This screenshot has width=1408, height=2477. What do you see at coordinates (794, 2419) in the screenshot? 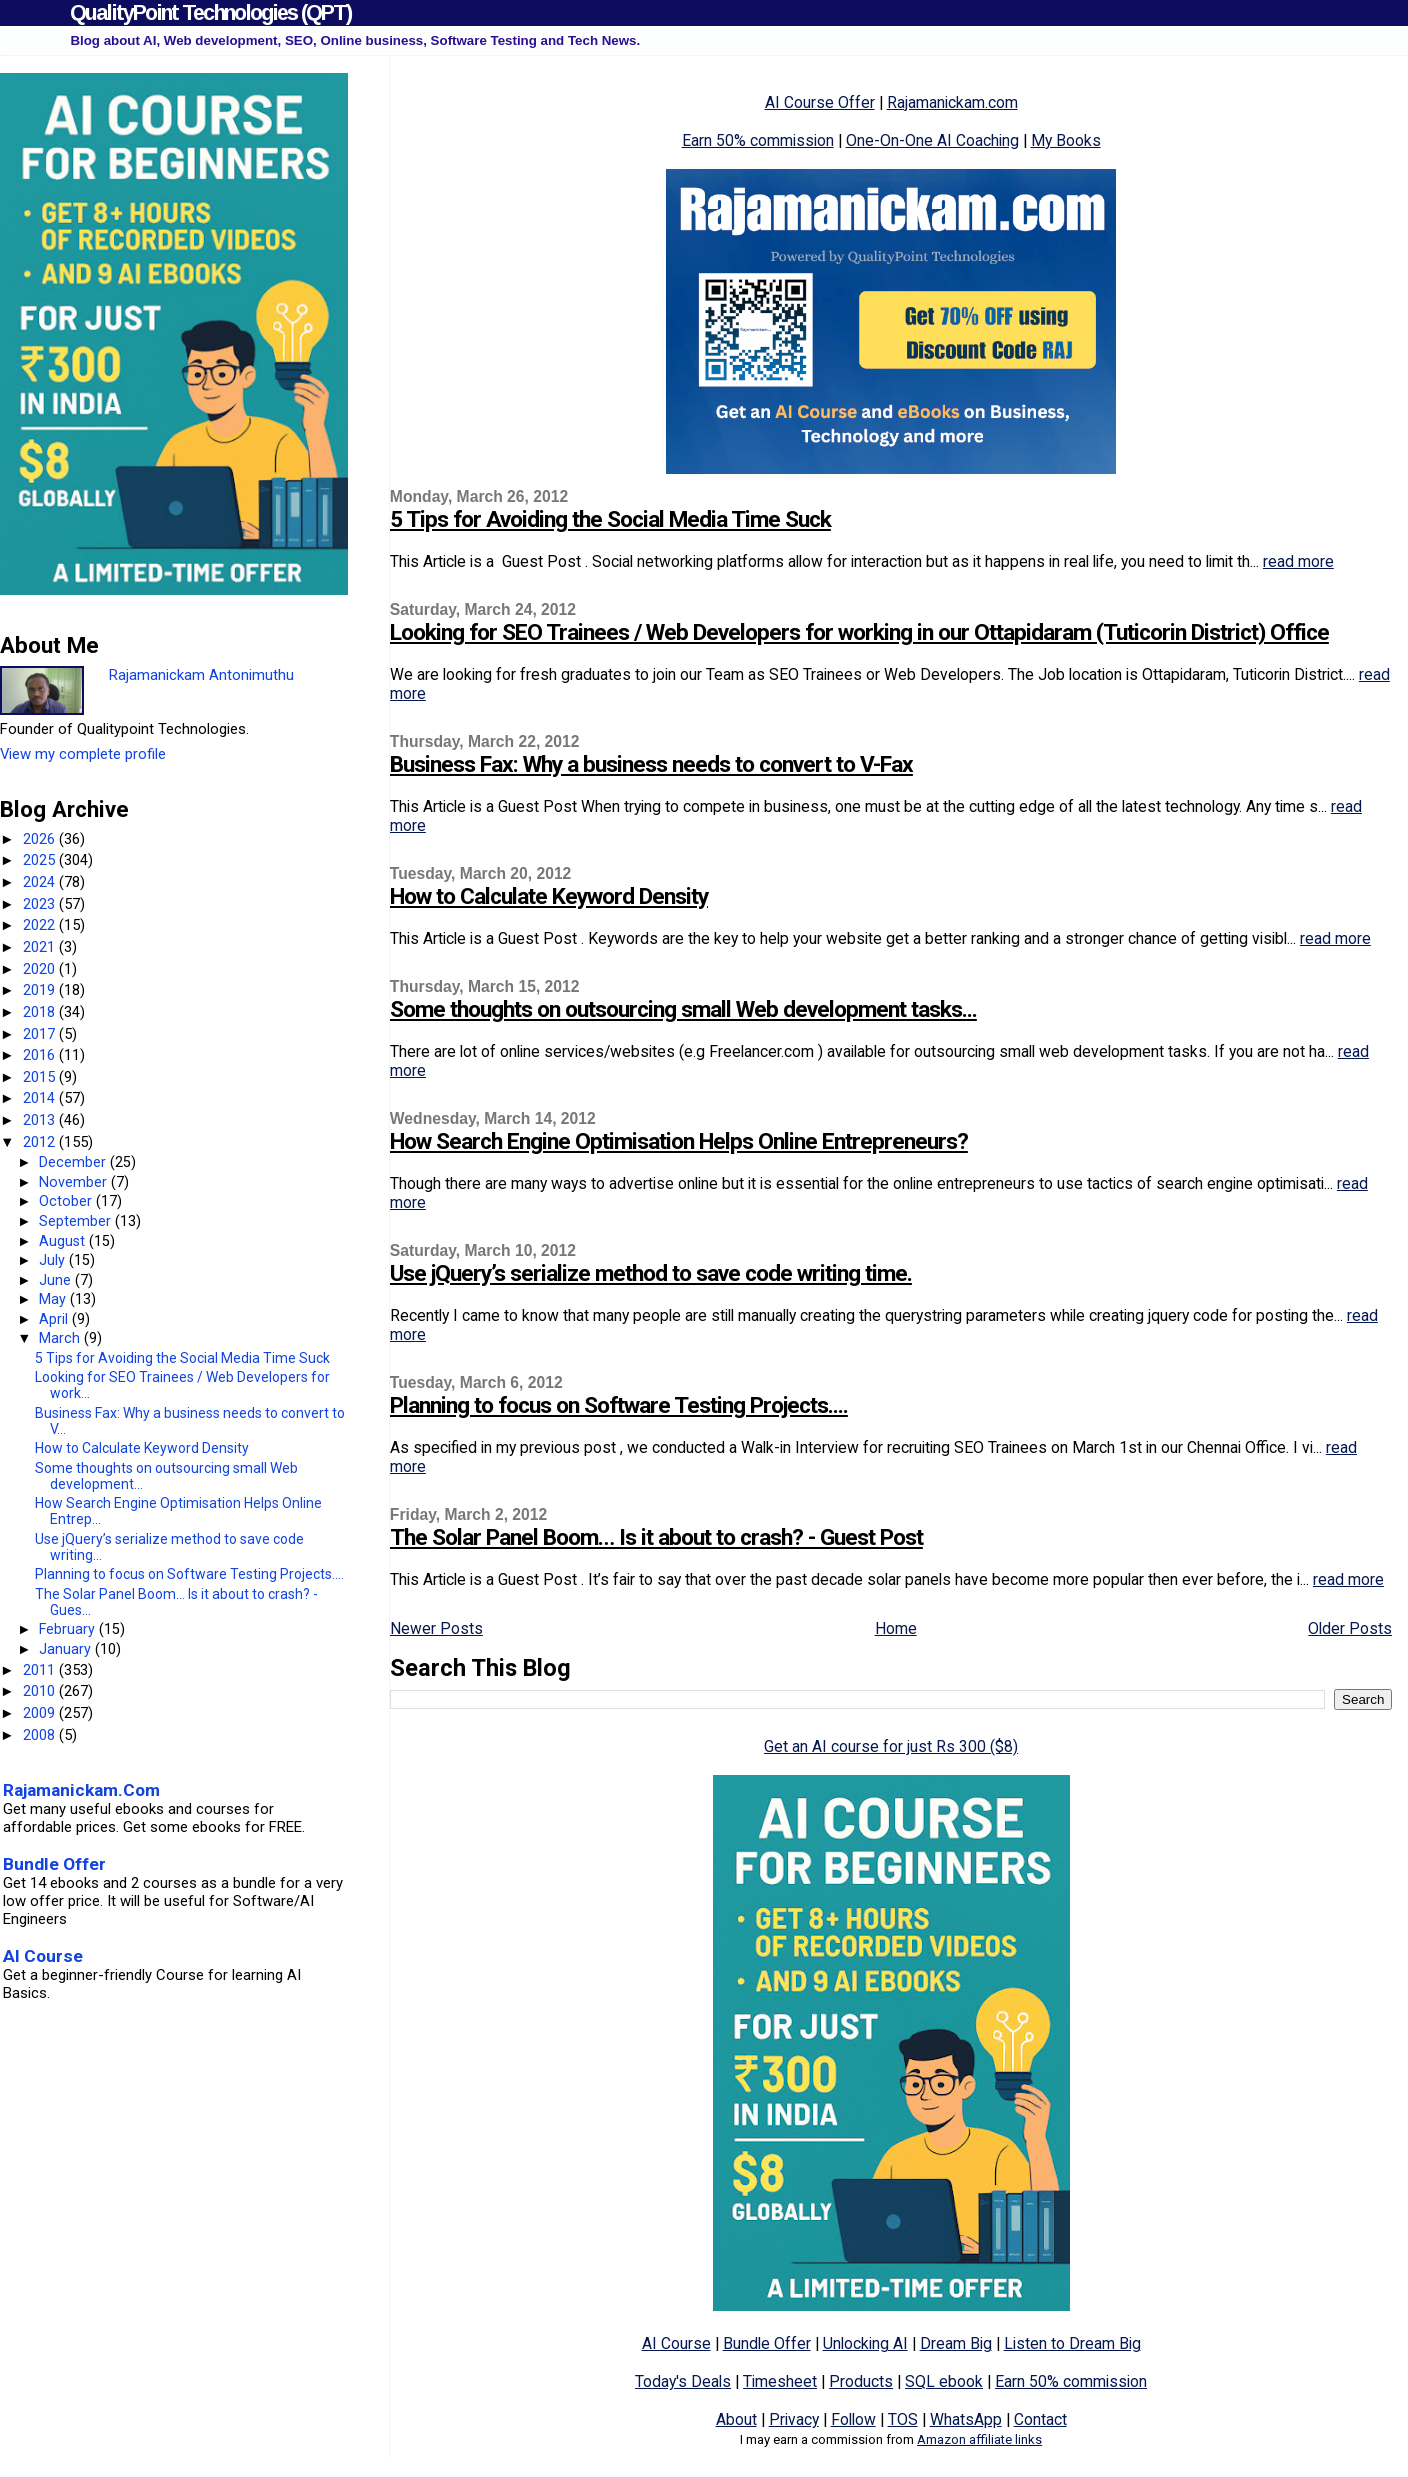
I see `Privacy` at bounding box center [794, 2419].